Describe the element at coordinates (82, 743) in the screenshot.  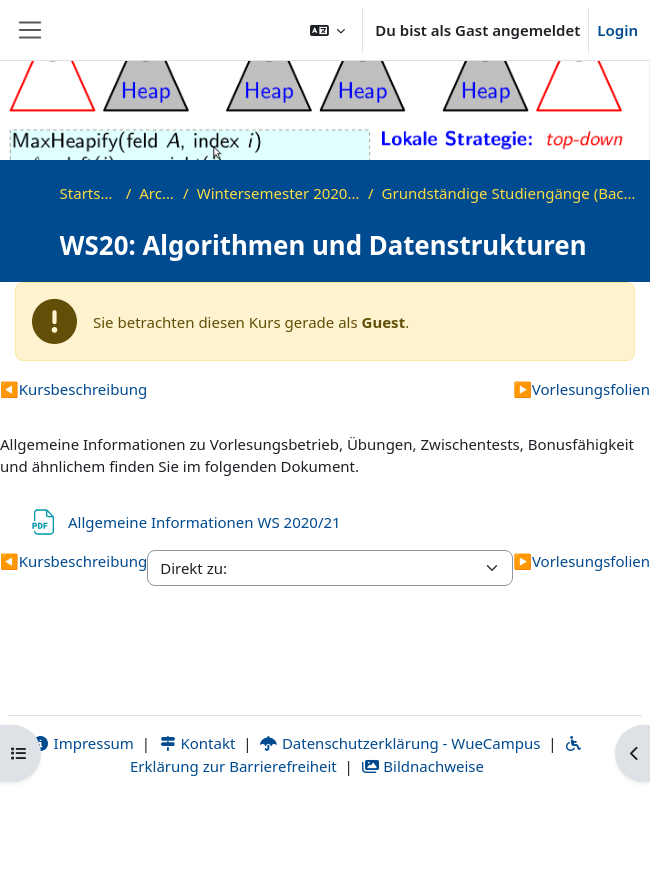
I see `Impressum` at that location.